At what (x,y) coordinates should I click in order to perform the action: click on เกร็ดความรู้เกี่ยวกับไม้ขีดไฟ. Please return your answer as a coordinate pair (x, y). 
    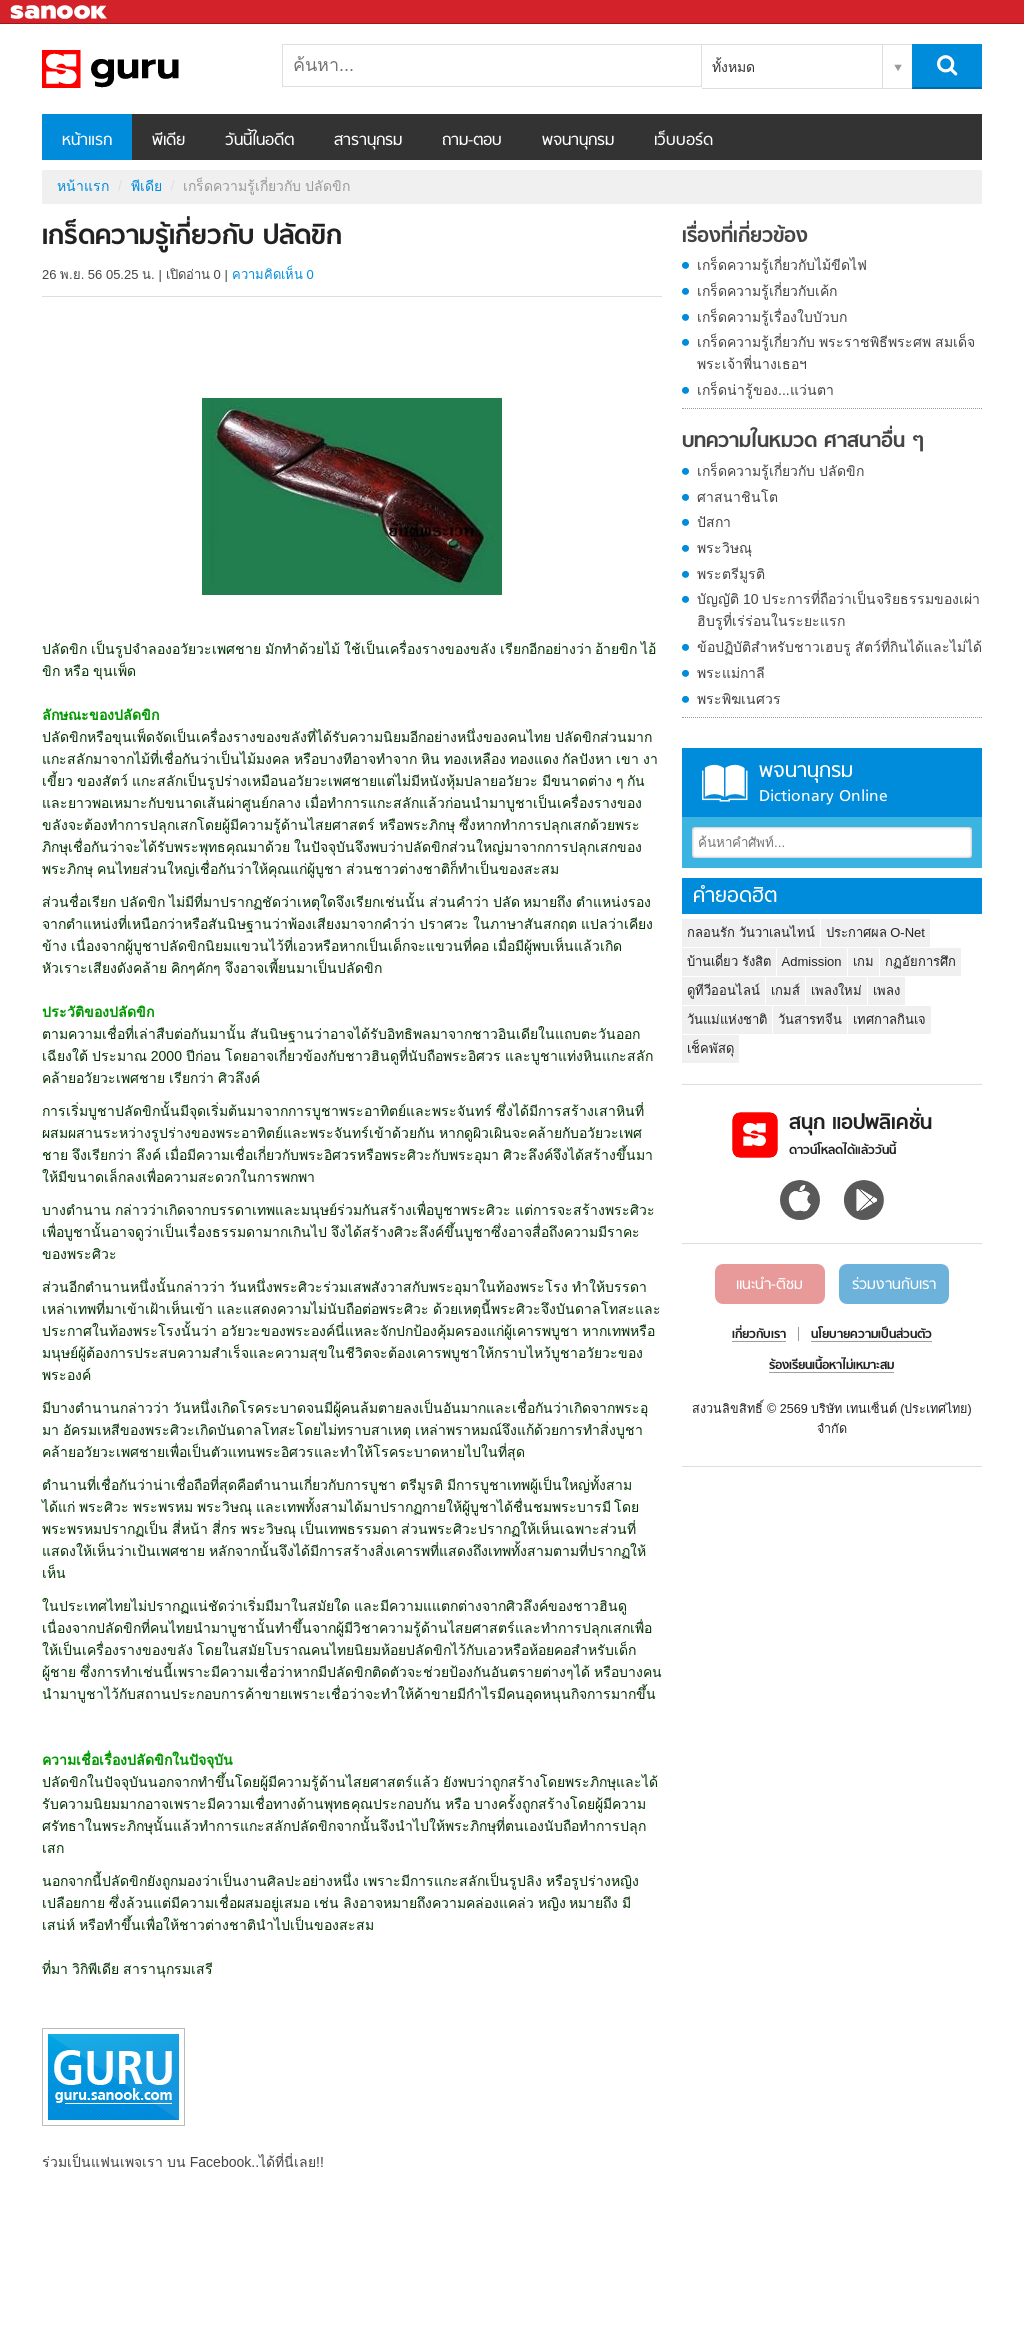
    Looking at the image, I should click on (782, 265).